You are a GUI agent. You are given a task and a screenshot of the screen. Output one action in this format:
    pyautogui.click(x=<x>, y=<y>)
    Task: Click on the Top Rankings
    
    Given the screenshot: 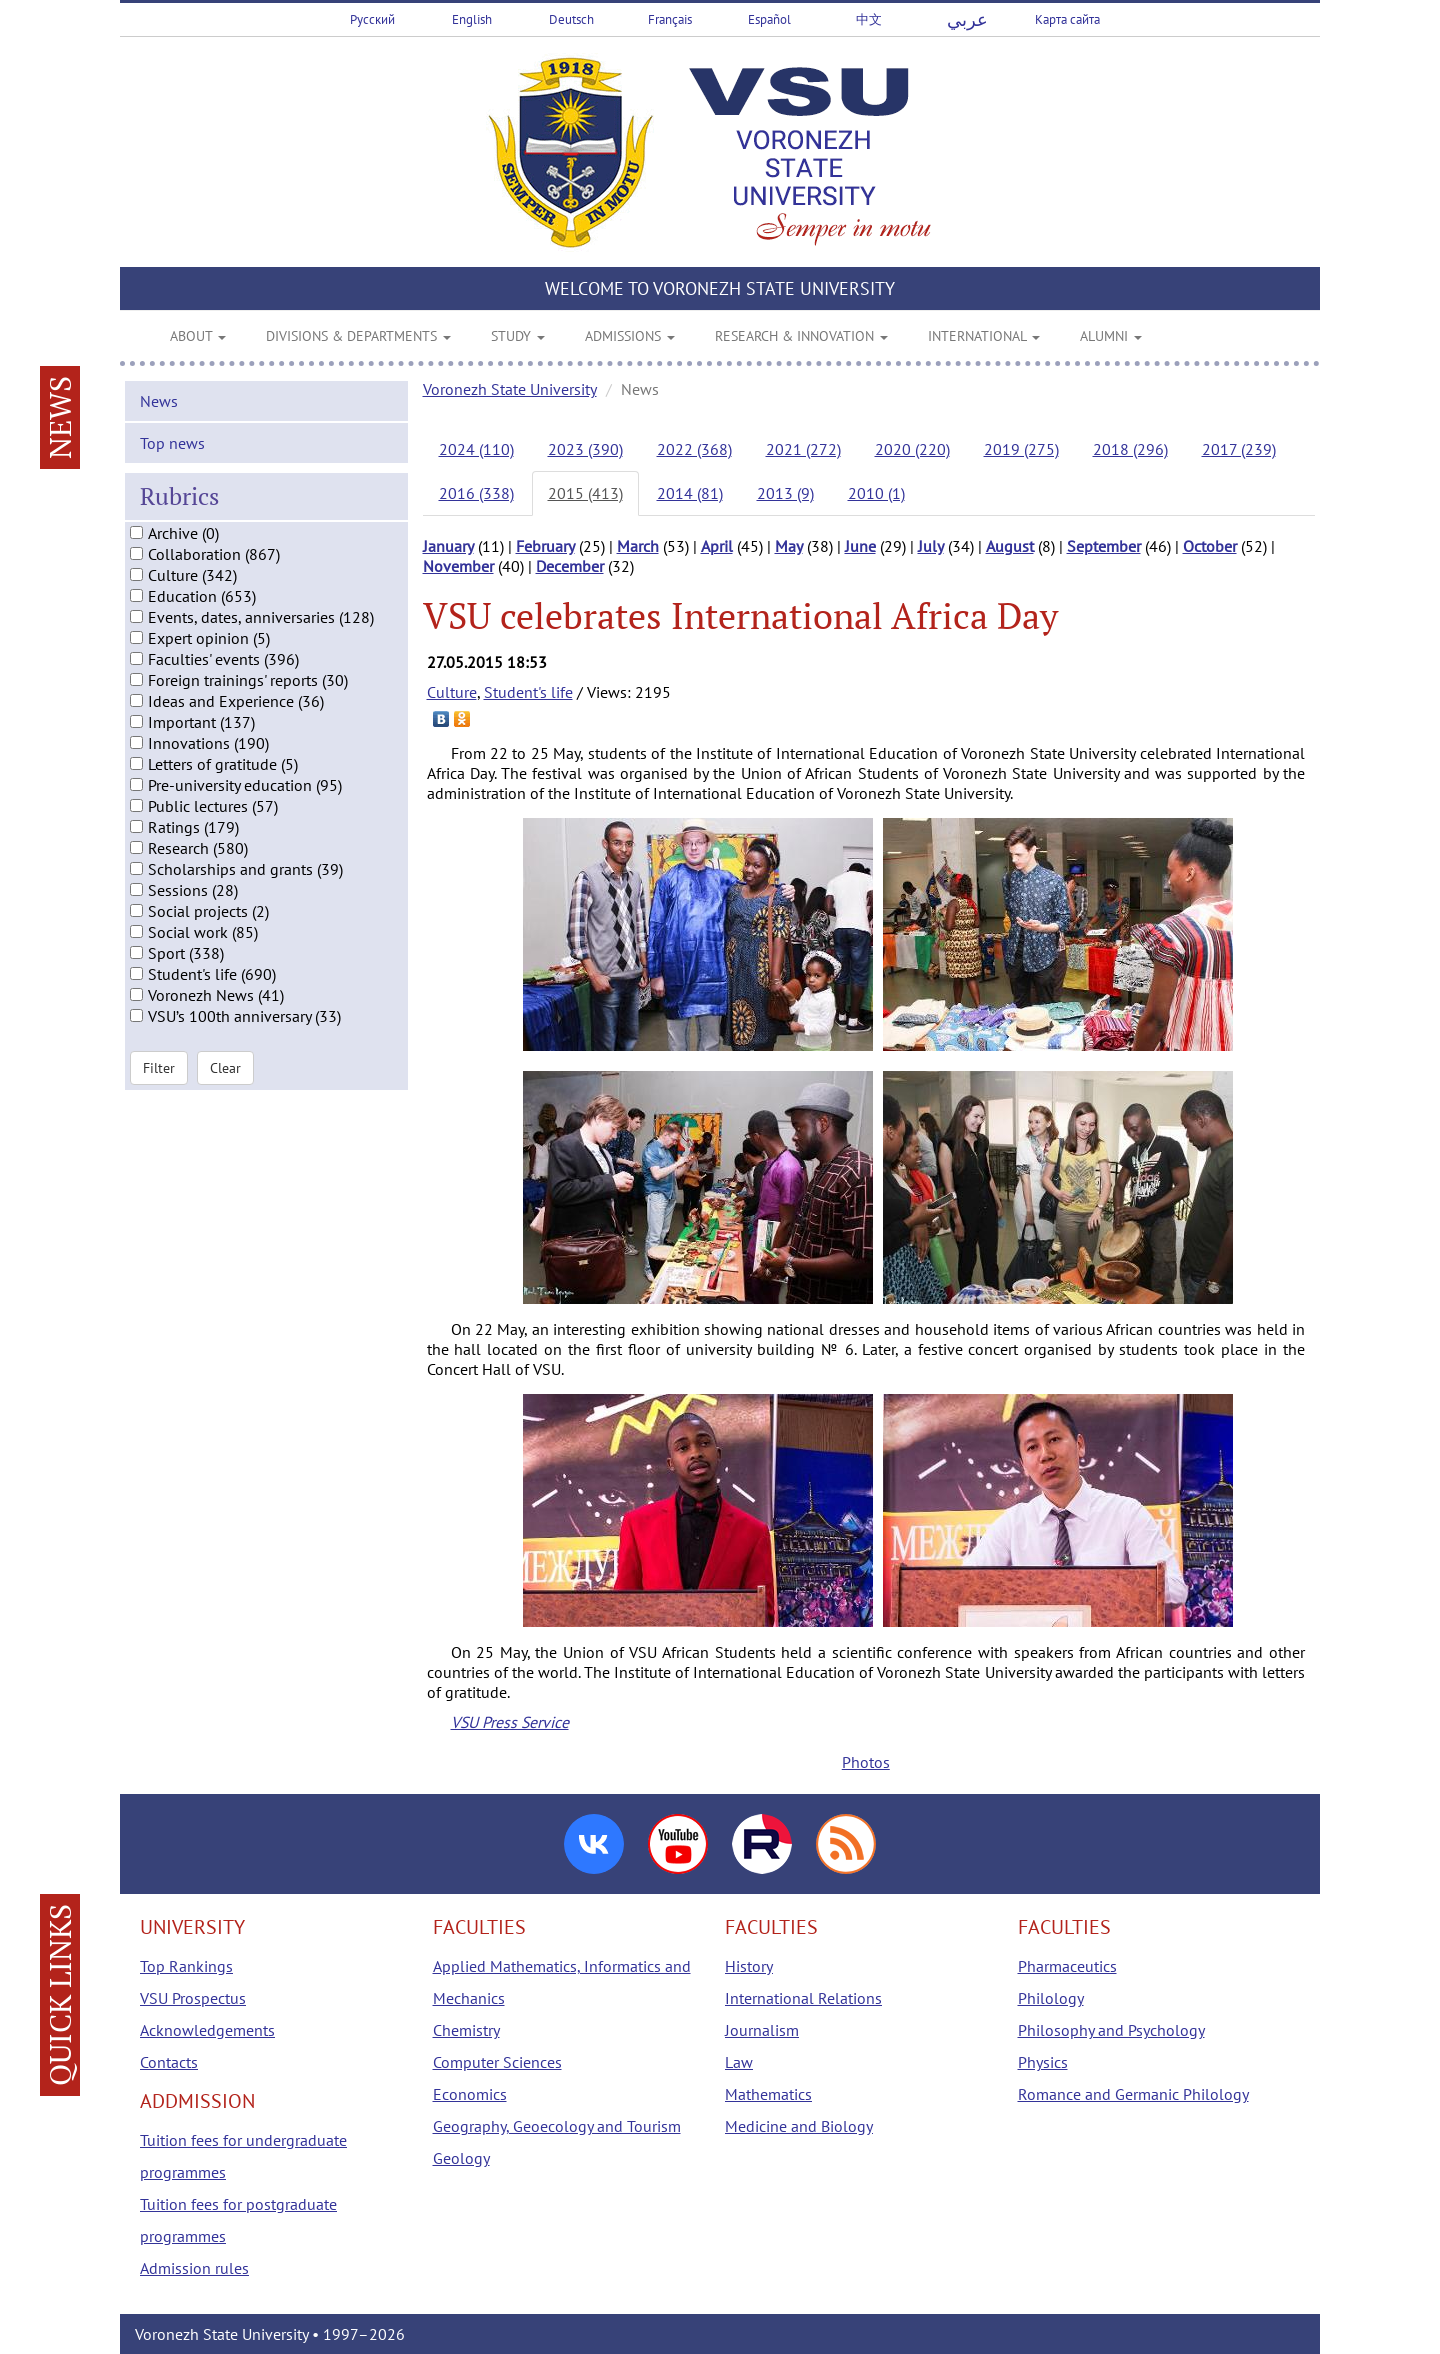 What is the action you would take?
    pyautogui.click(x=186, y=1966)
    